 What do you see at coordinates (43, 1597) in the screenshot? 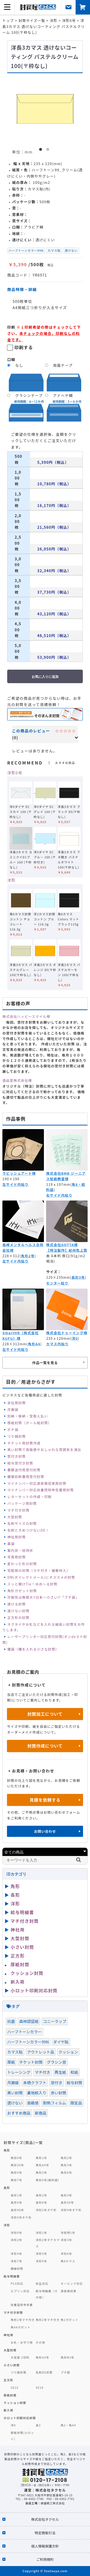
I see `可能性は無限大‼日本一小さい⁉「プチ袋」` at bounding box center [43, 1597].